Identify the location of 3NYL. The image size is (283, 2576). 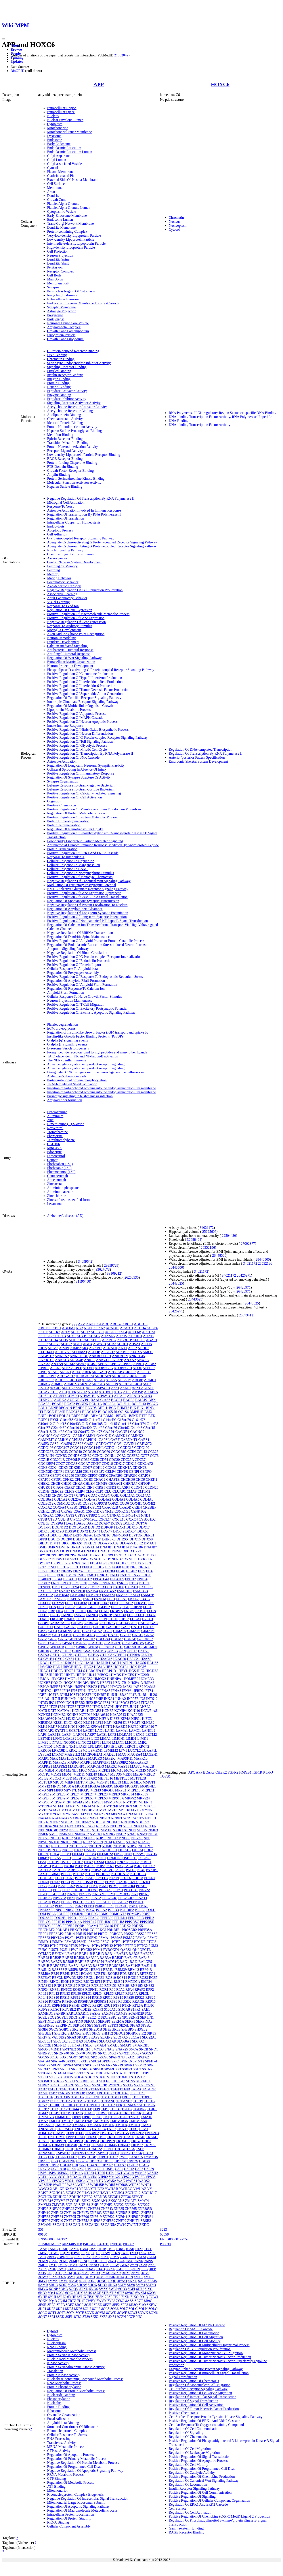
(135, 2273).